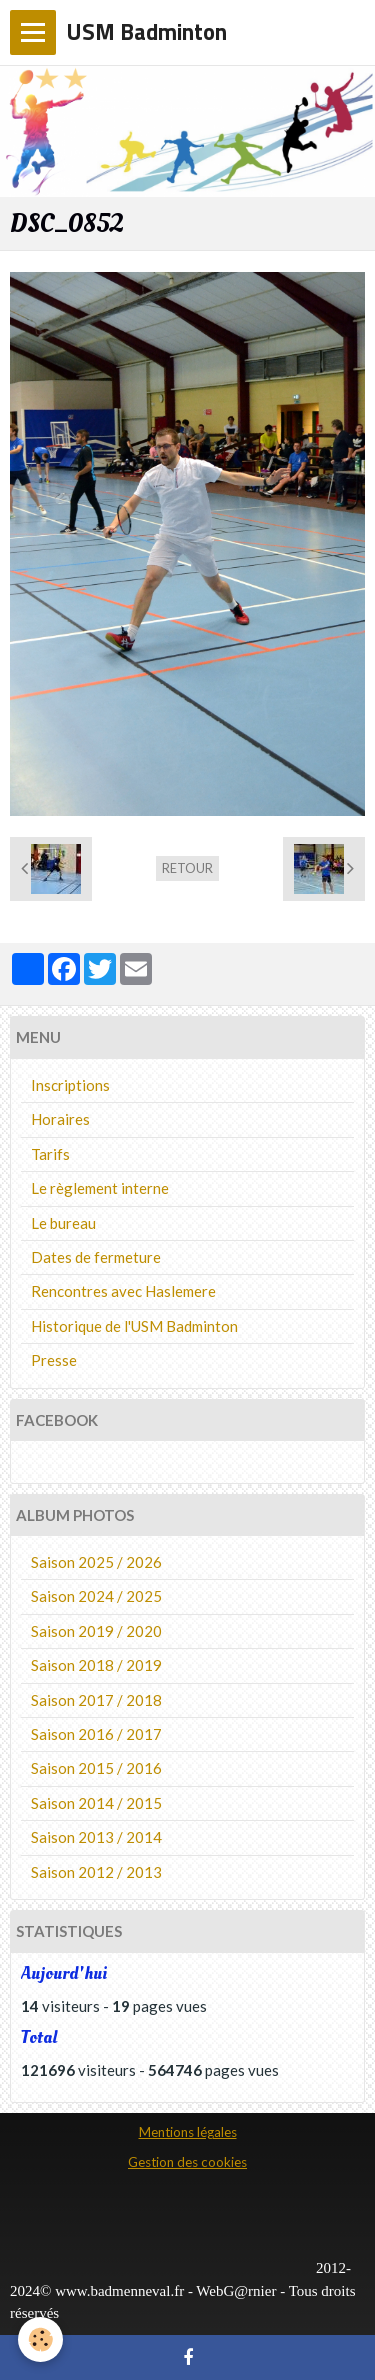  I want to click on Mentions légales, so click(188, 2132).